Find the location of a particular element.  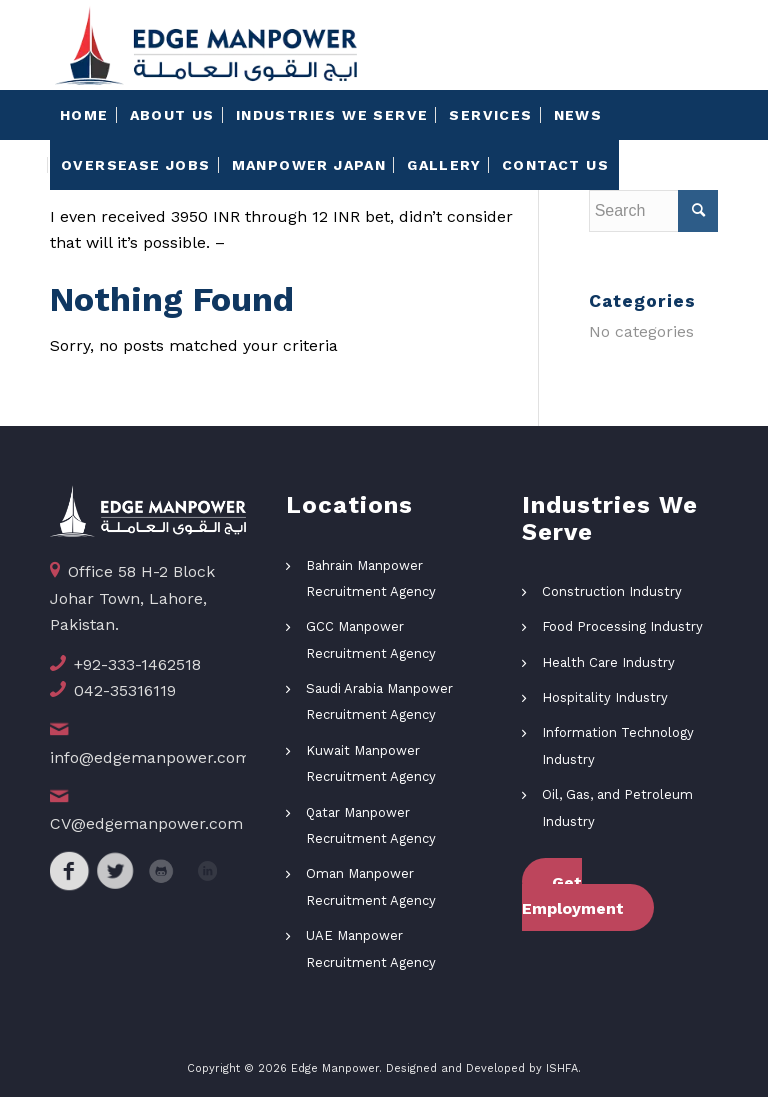

Construction Industry is located at coordinates (612, 591).